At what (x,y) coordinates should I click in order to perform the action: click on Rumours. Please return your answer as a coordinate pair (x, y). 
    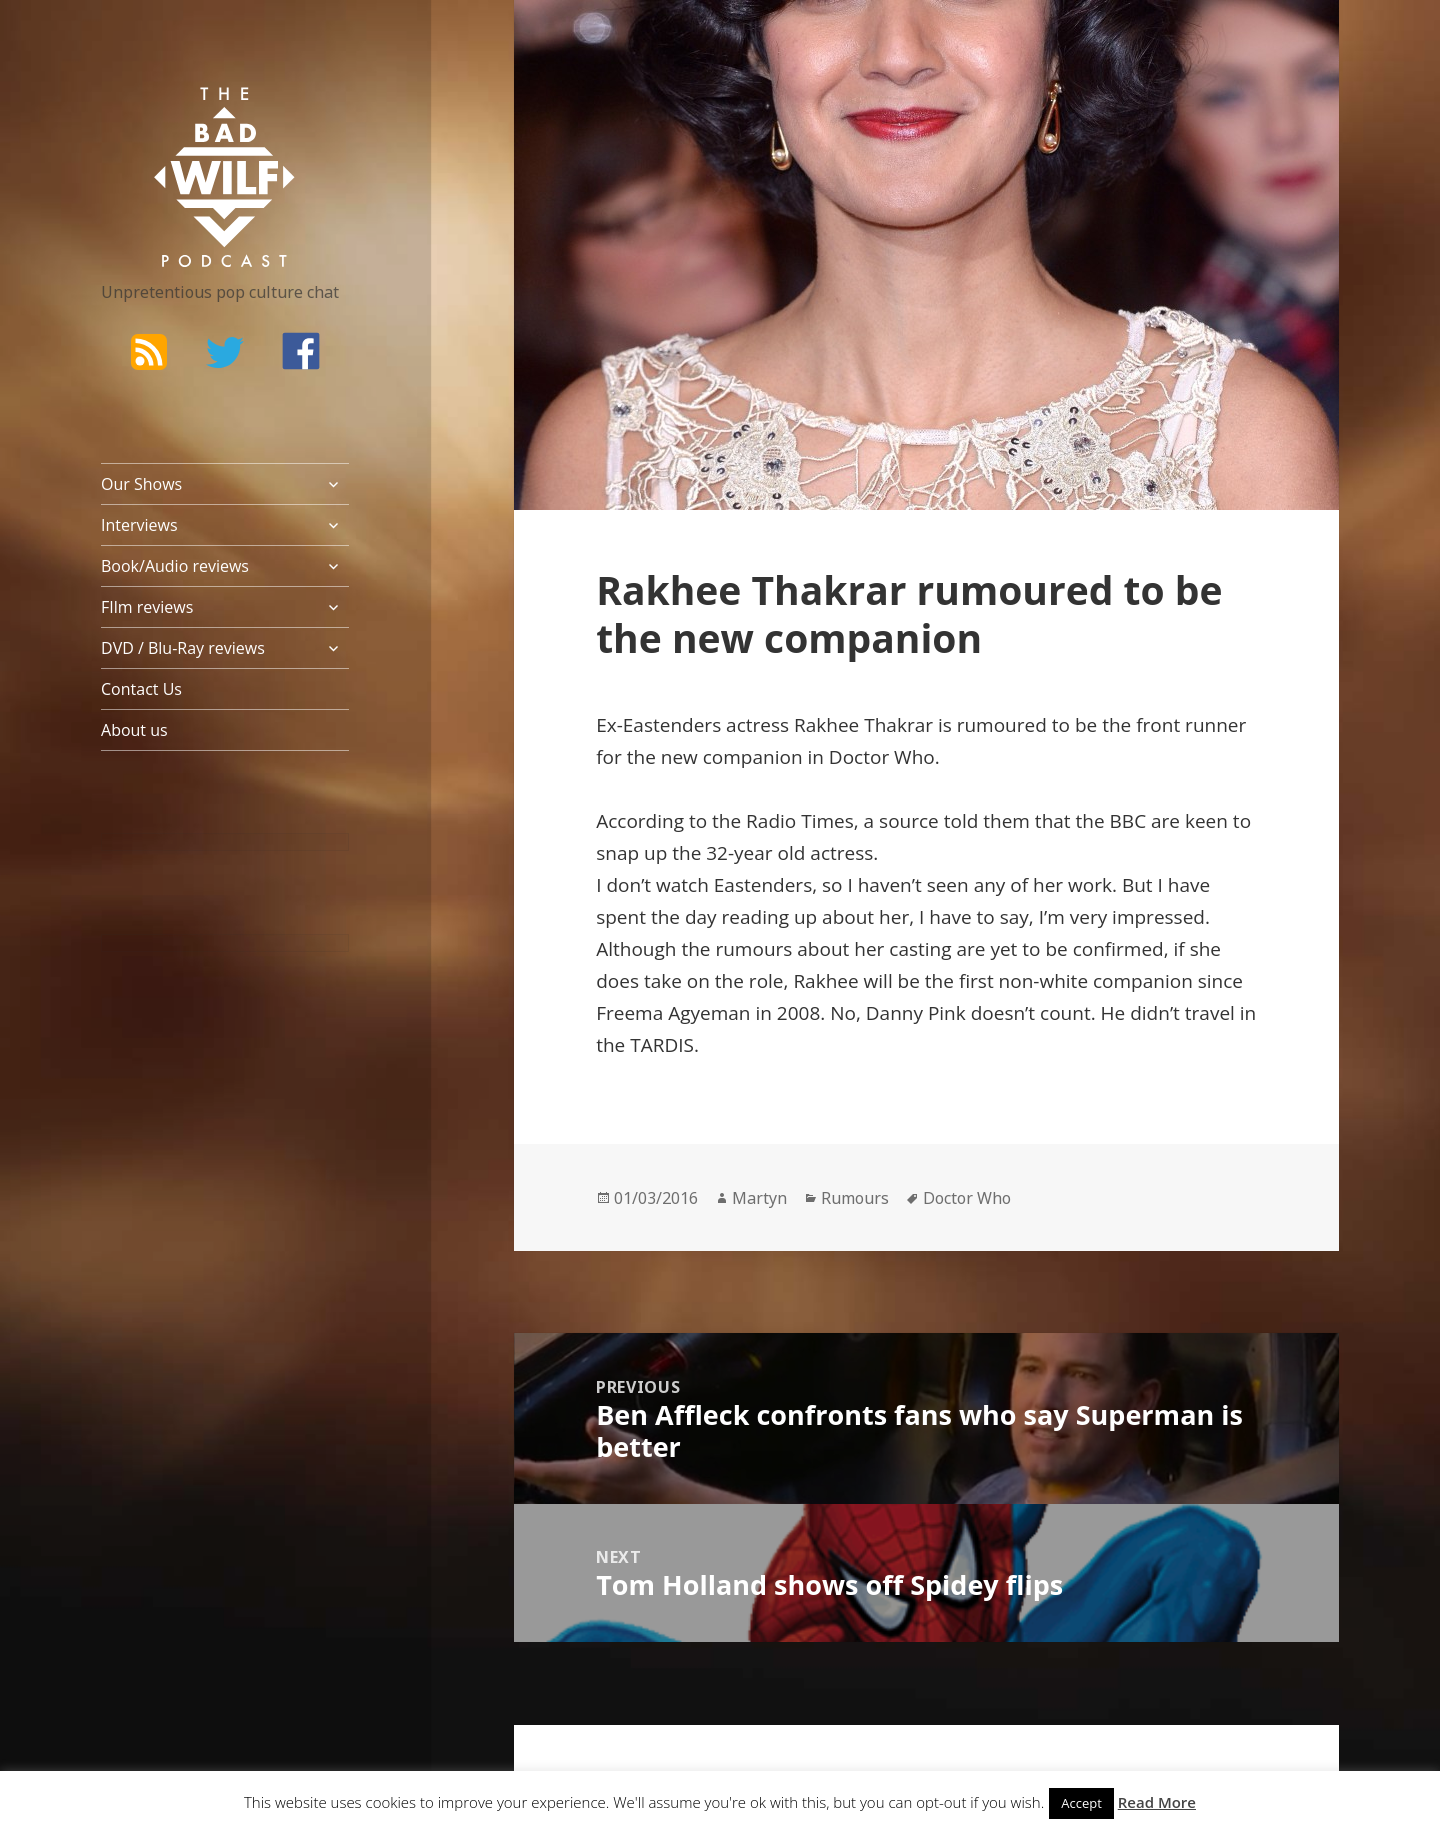
    Looking at the image, I should click on (855, 1198).